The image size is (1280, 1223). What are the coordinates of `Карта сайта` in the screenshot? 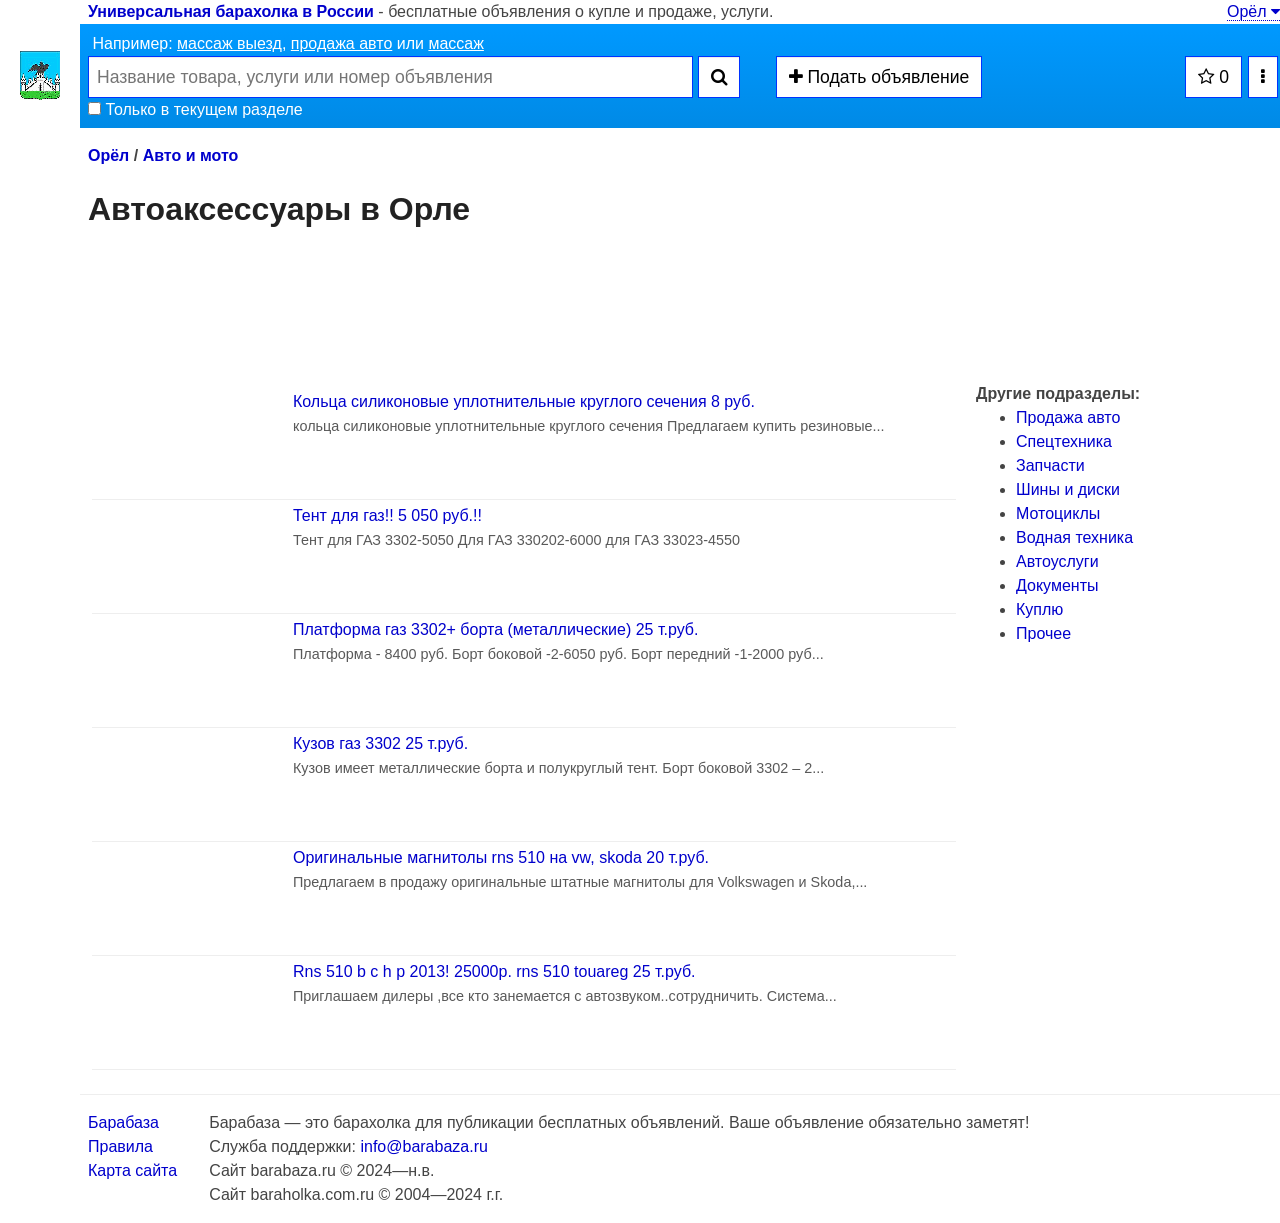 It's located at (132, 1170).